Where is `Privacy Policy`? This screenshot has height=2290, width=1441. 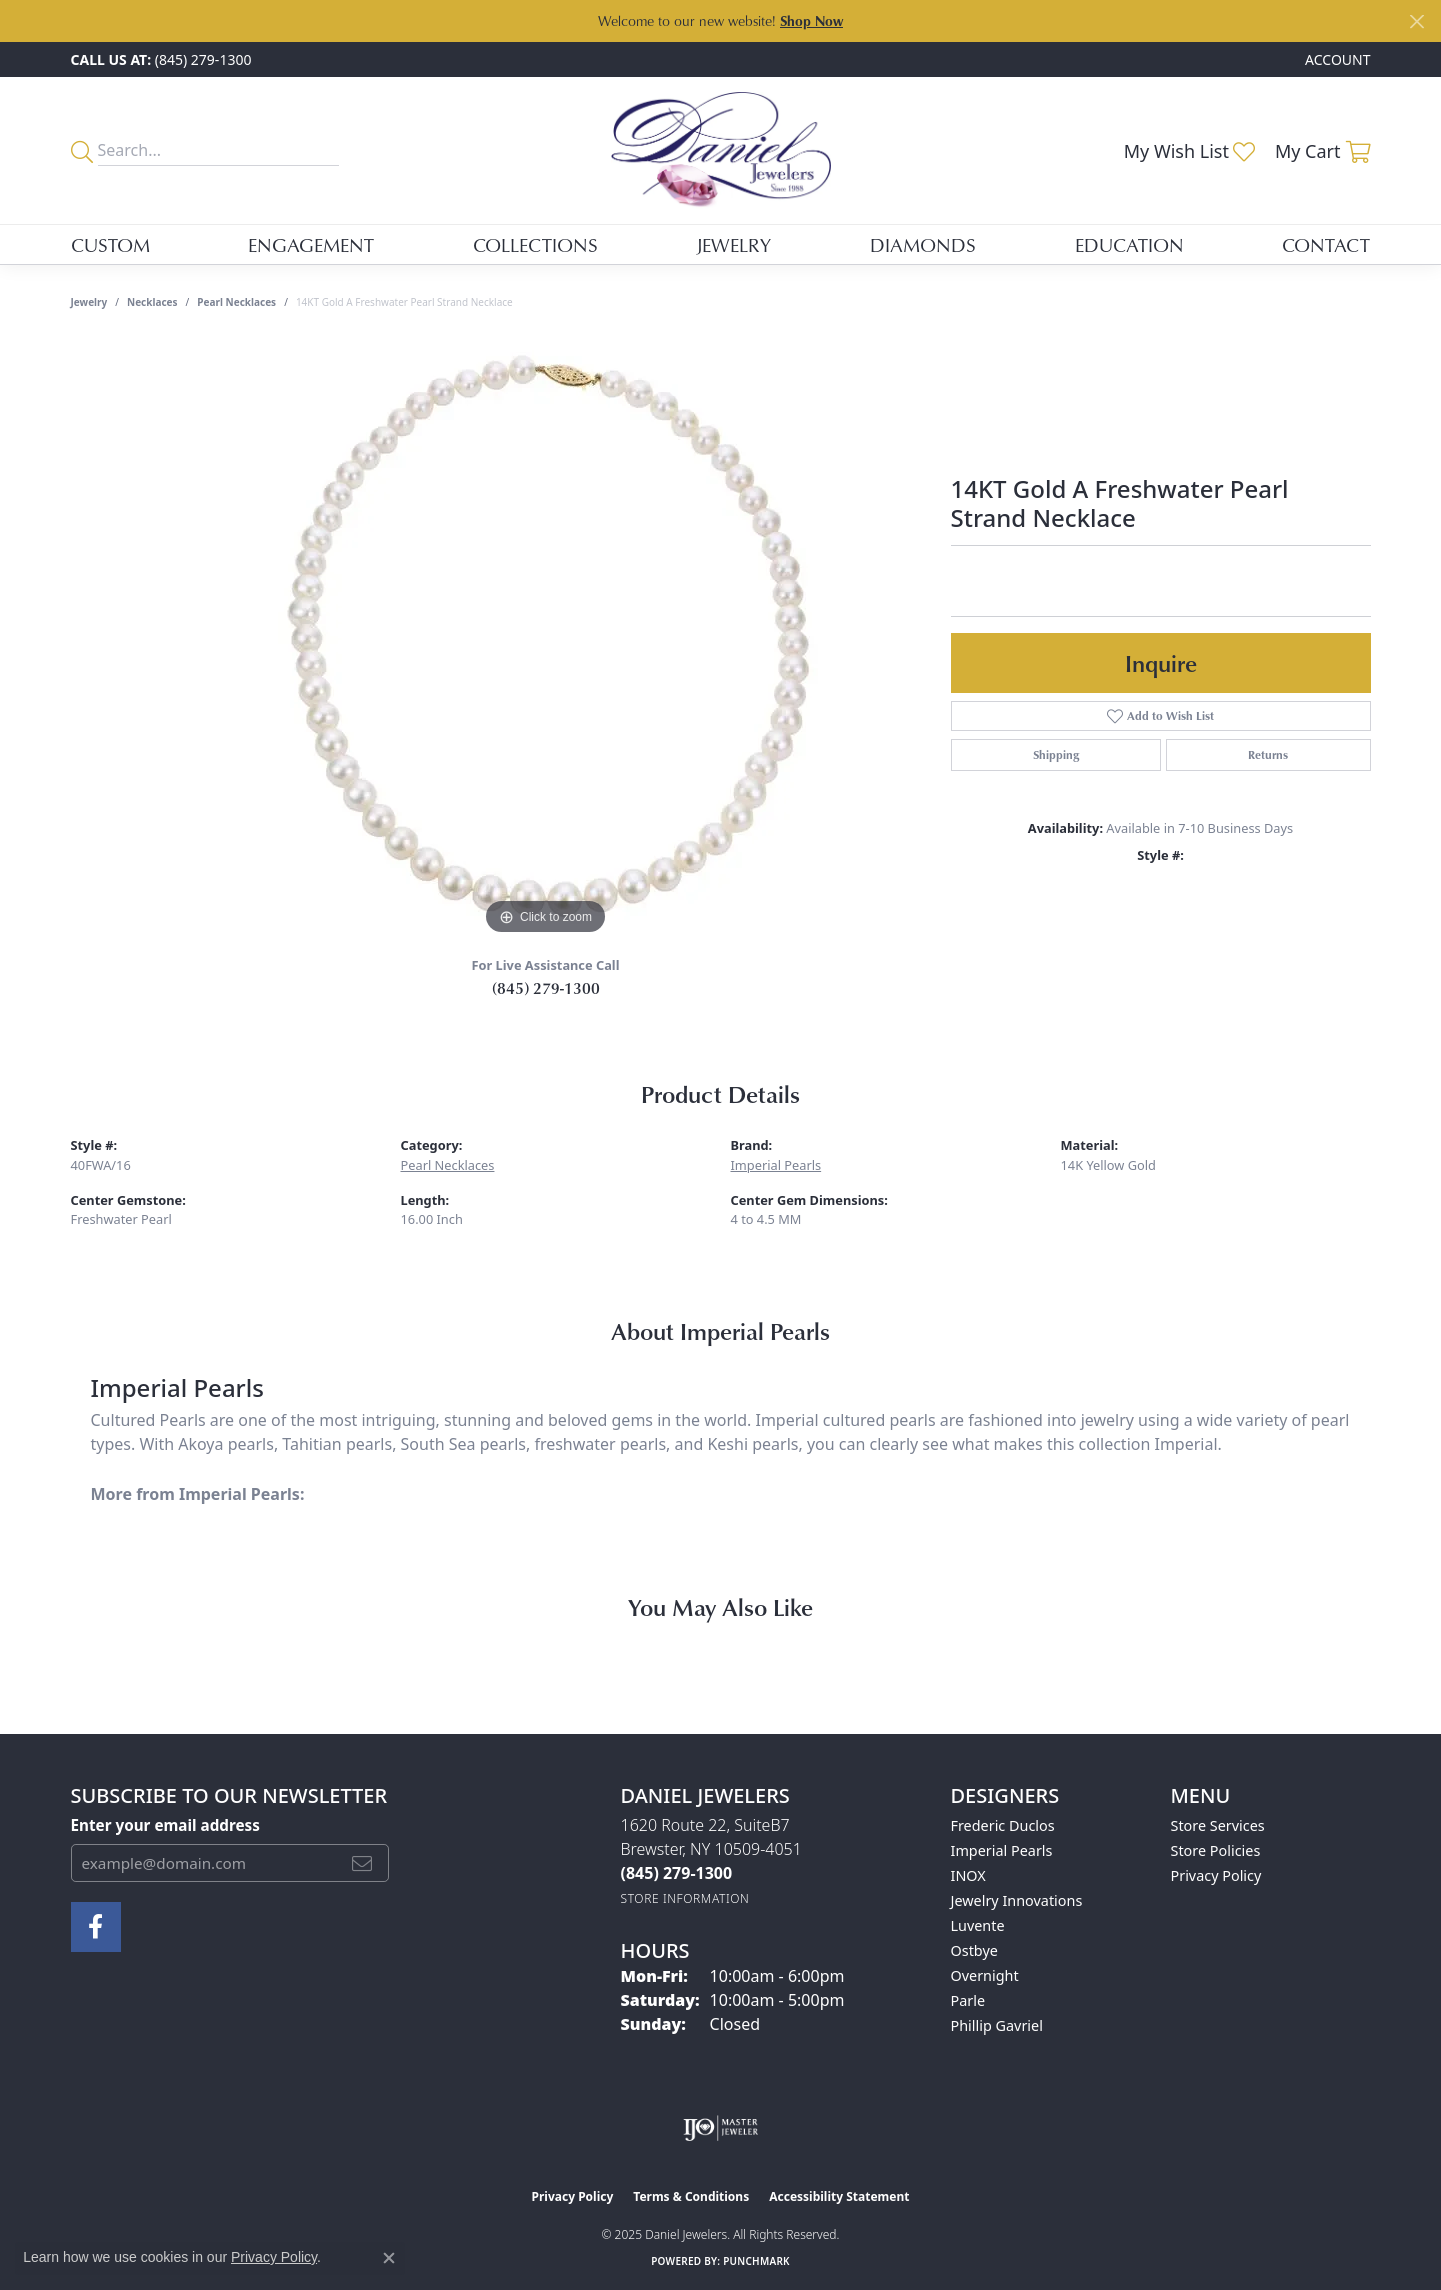
Privacy Policy is located at coordinates (1216, 1875).